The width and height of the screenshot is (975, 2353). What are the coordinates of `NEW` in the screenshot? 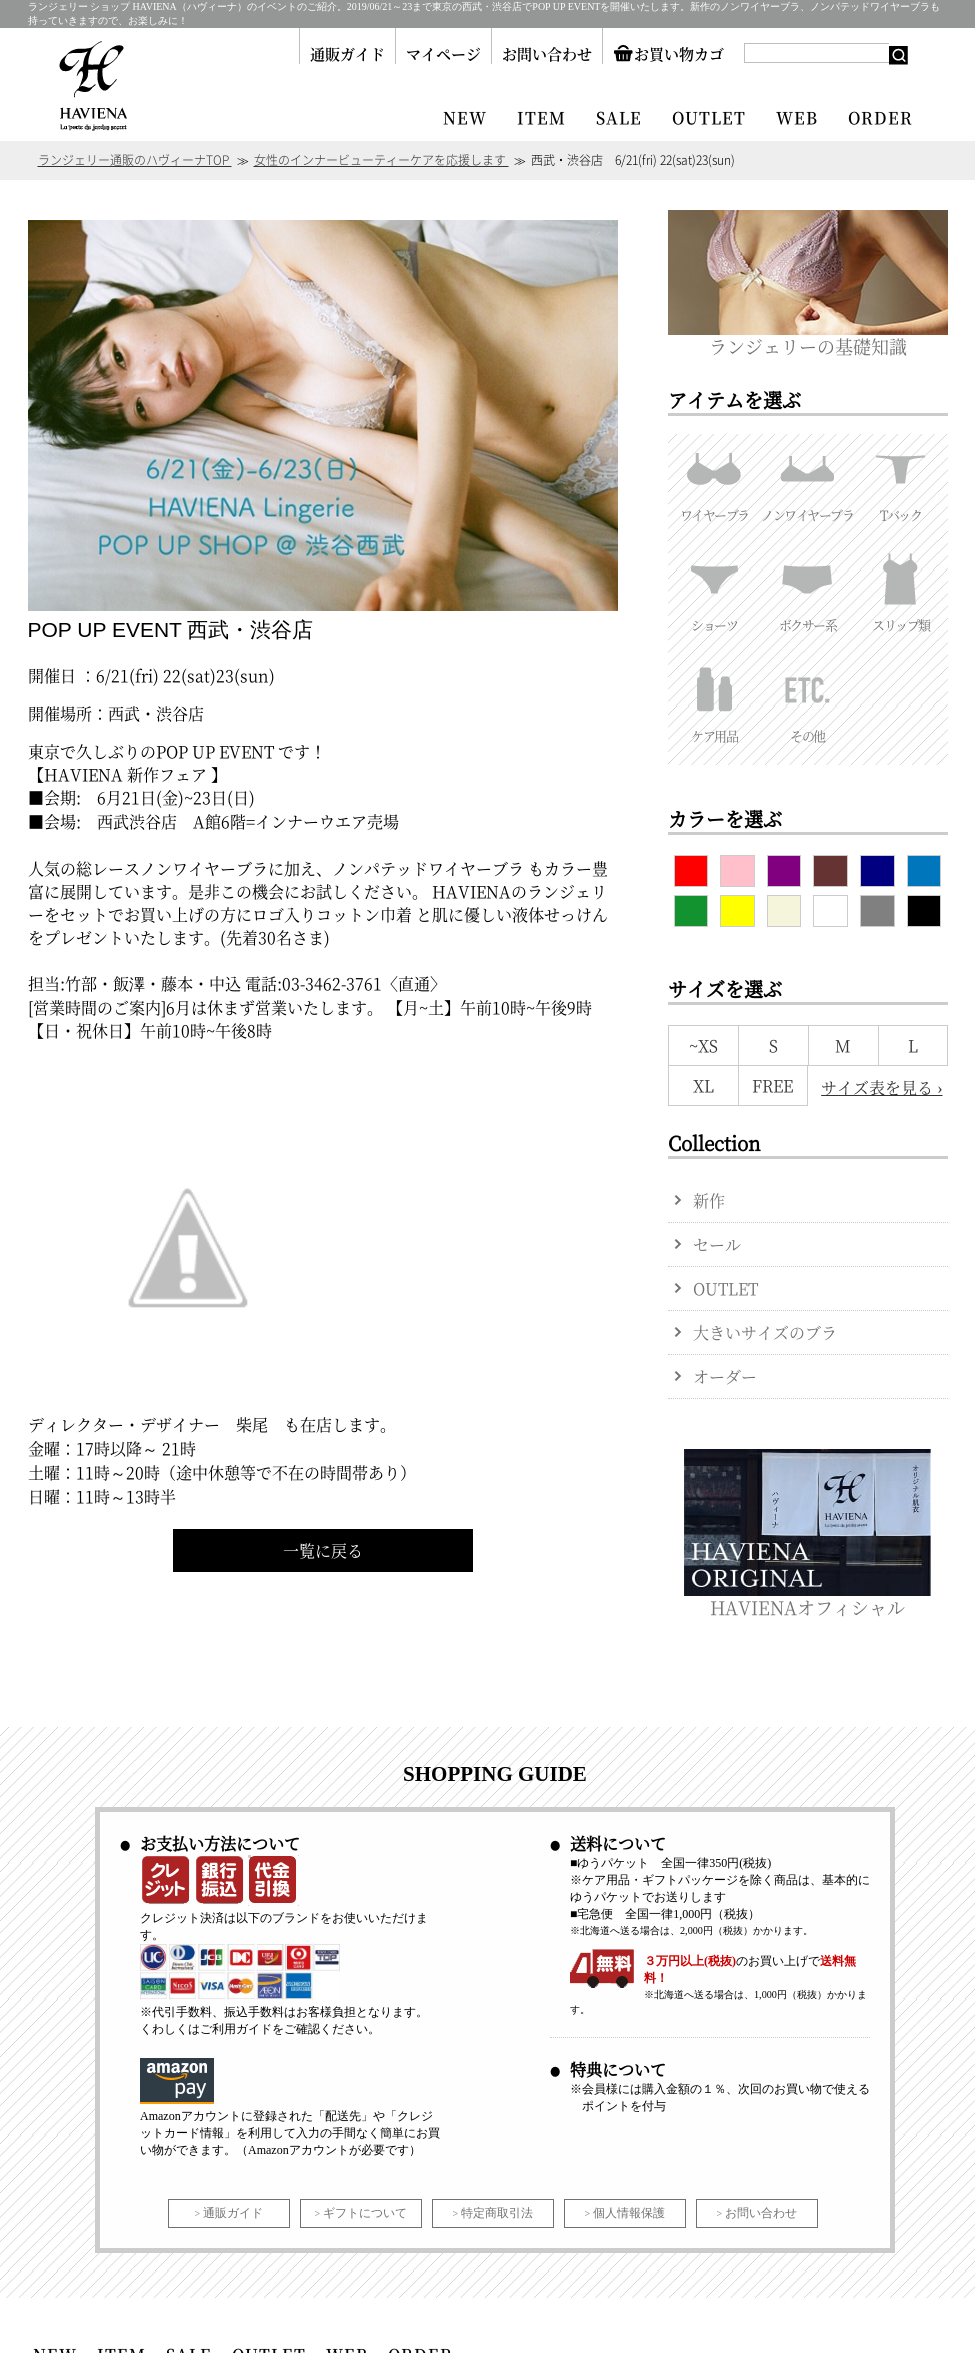 It's located at (465, 117).